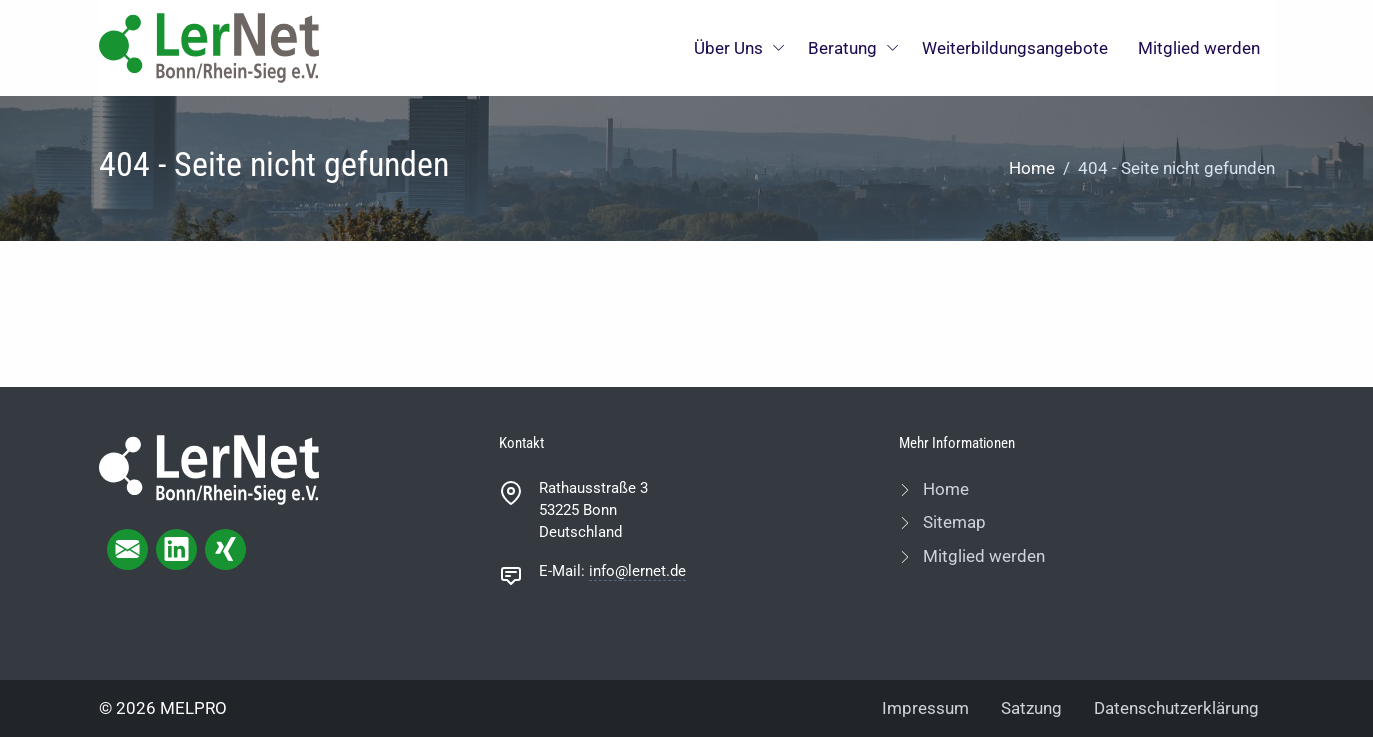  What do you see at coordinates (1032, 168) in the screenshot?
I see `Home` at bounding box center [1032, 168].